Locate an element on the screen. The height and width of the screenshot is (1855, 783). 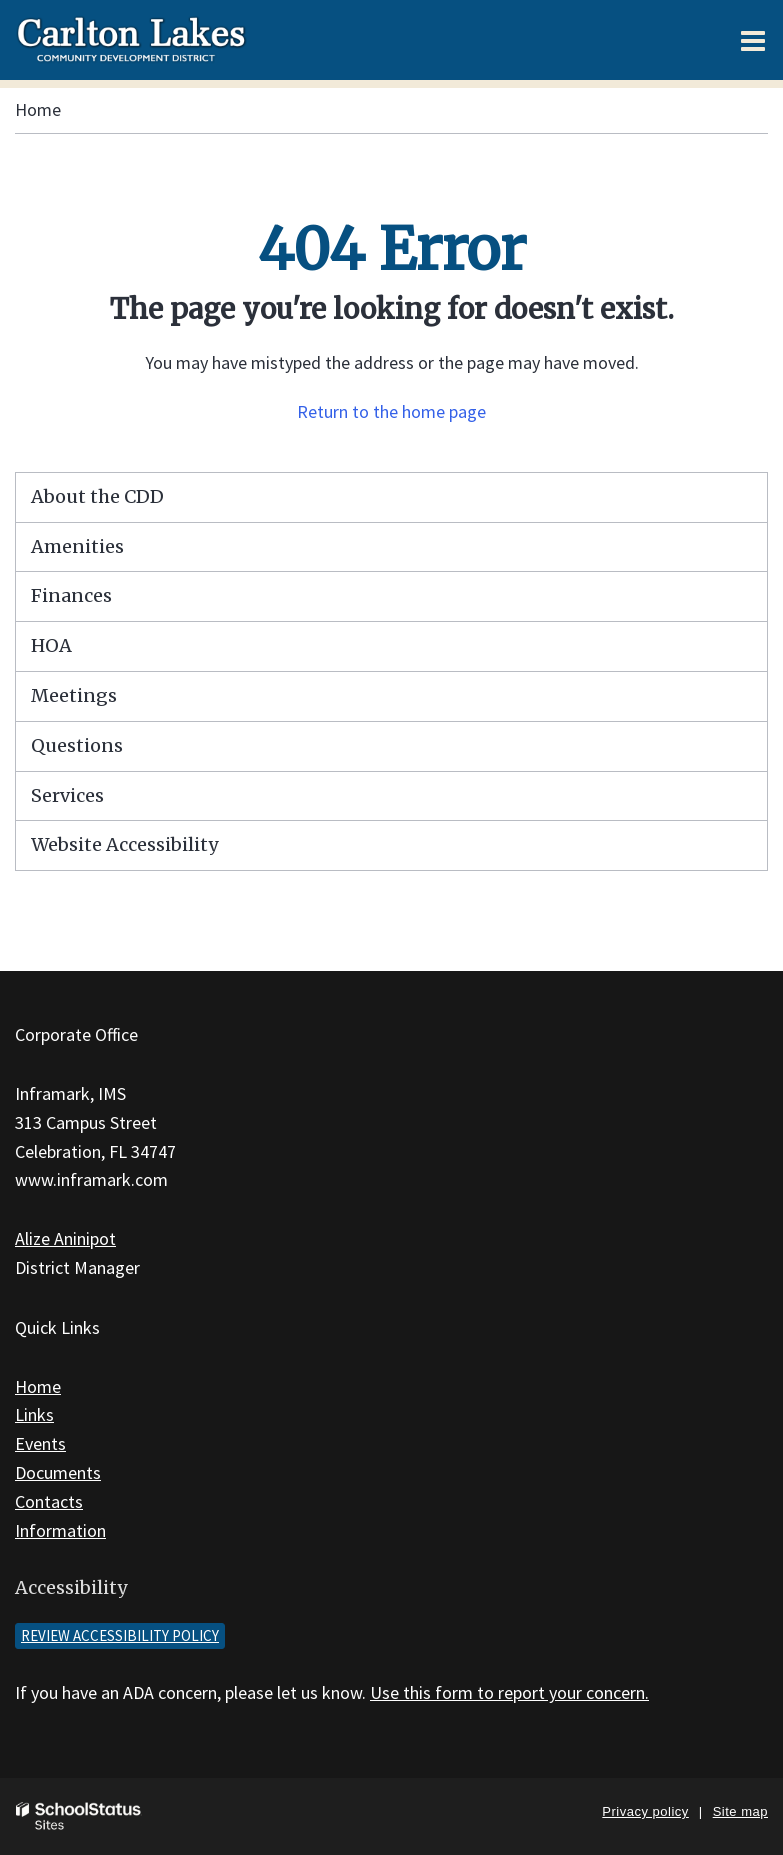
Alize Aninipot is located at coordinates (65, 1238).